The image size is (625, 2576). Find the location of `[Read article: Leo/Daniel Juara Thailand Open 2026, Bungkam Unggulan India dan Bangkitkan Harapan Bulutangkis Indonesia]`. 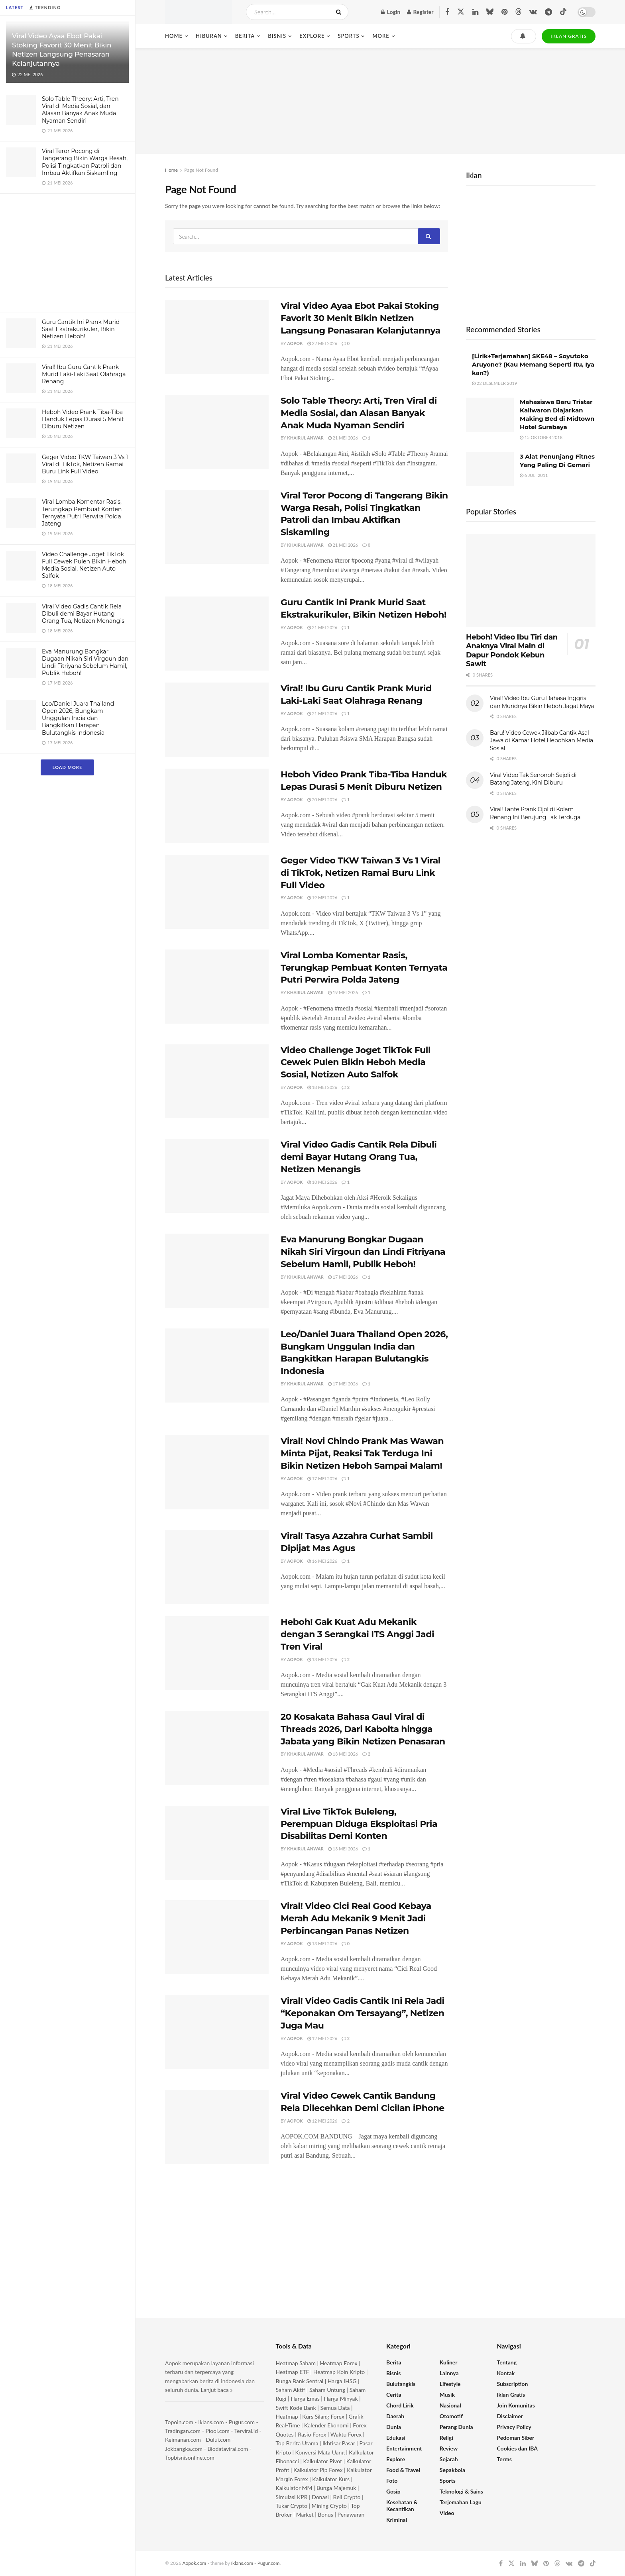

[Read article: Leo/Daniel Juara Thailand Open 2026, Bungkam Unggulan India dan Bangkitkan Harapan Bulutangkis Indonesia] is located at coordinates (217, 1365).